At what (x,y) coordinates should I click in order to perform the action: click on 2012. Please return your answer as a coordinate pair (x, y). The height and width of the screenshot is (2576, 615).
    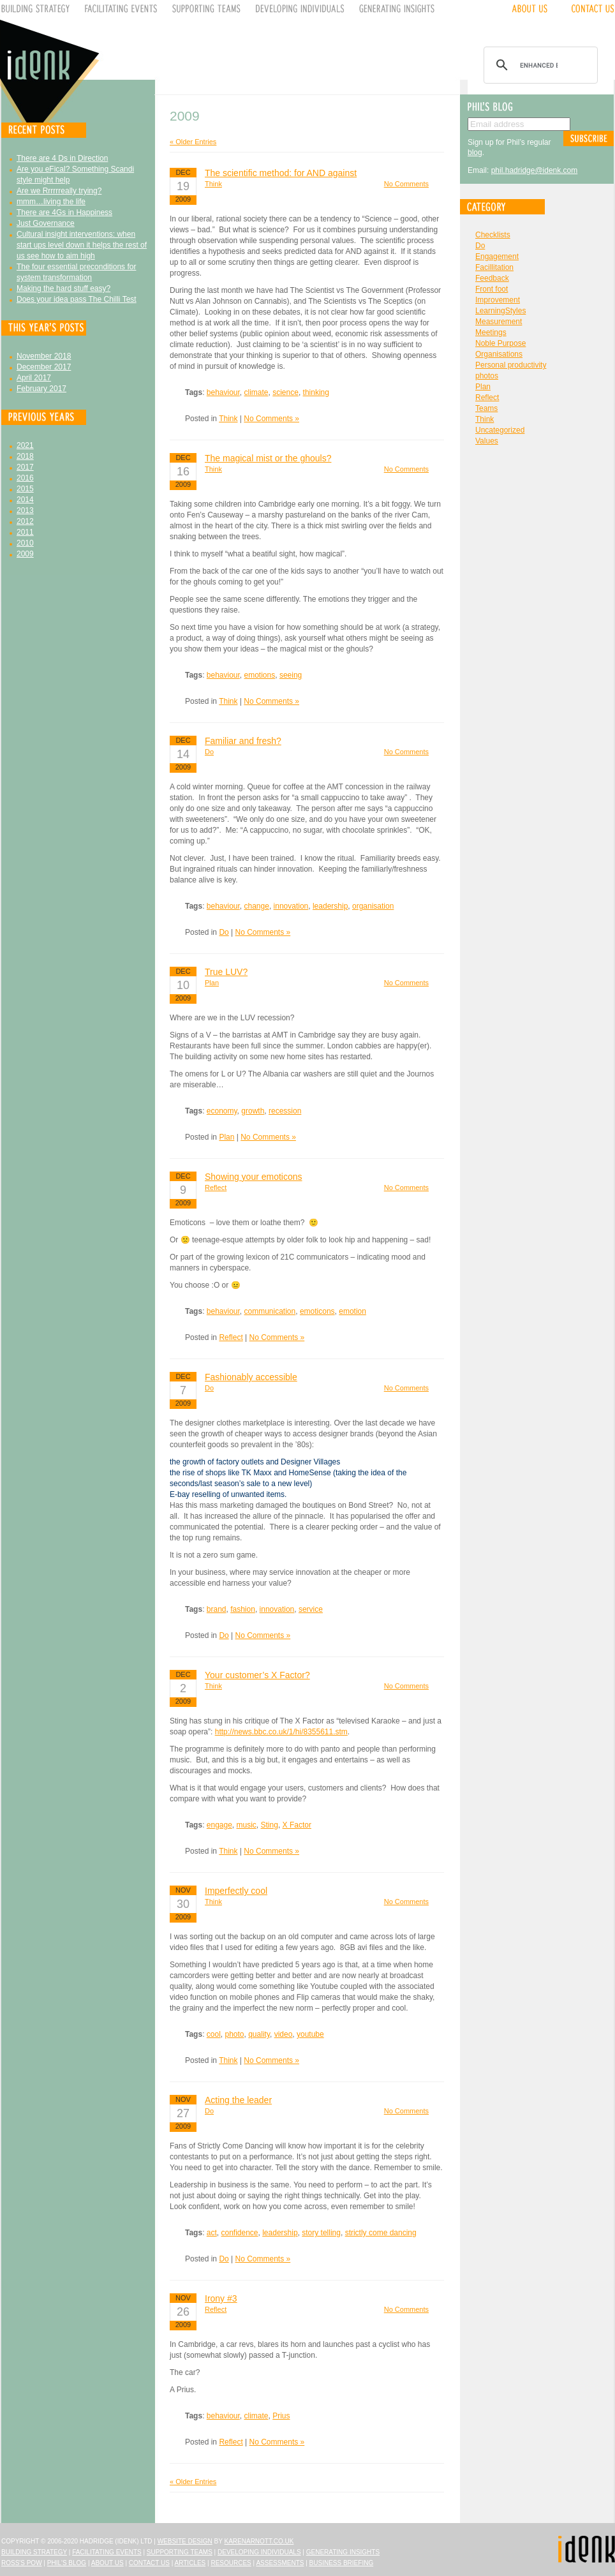
    Looking at the image, I should click on (25, 521).